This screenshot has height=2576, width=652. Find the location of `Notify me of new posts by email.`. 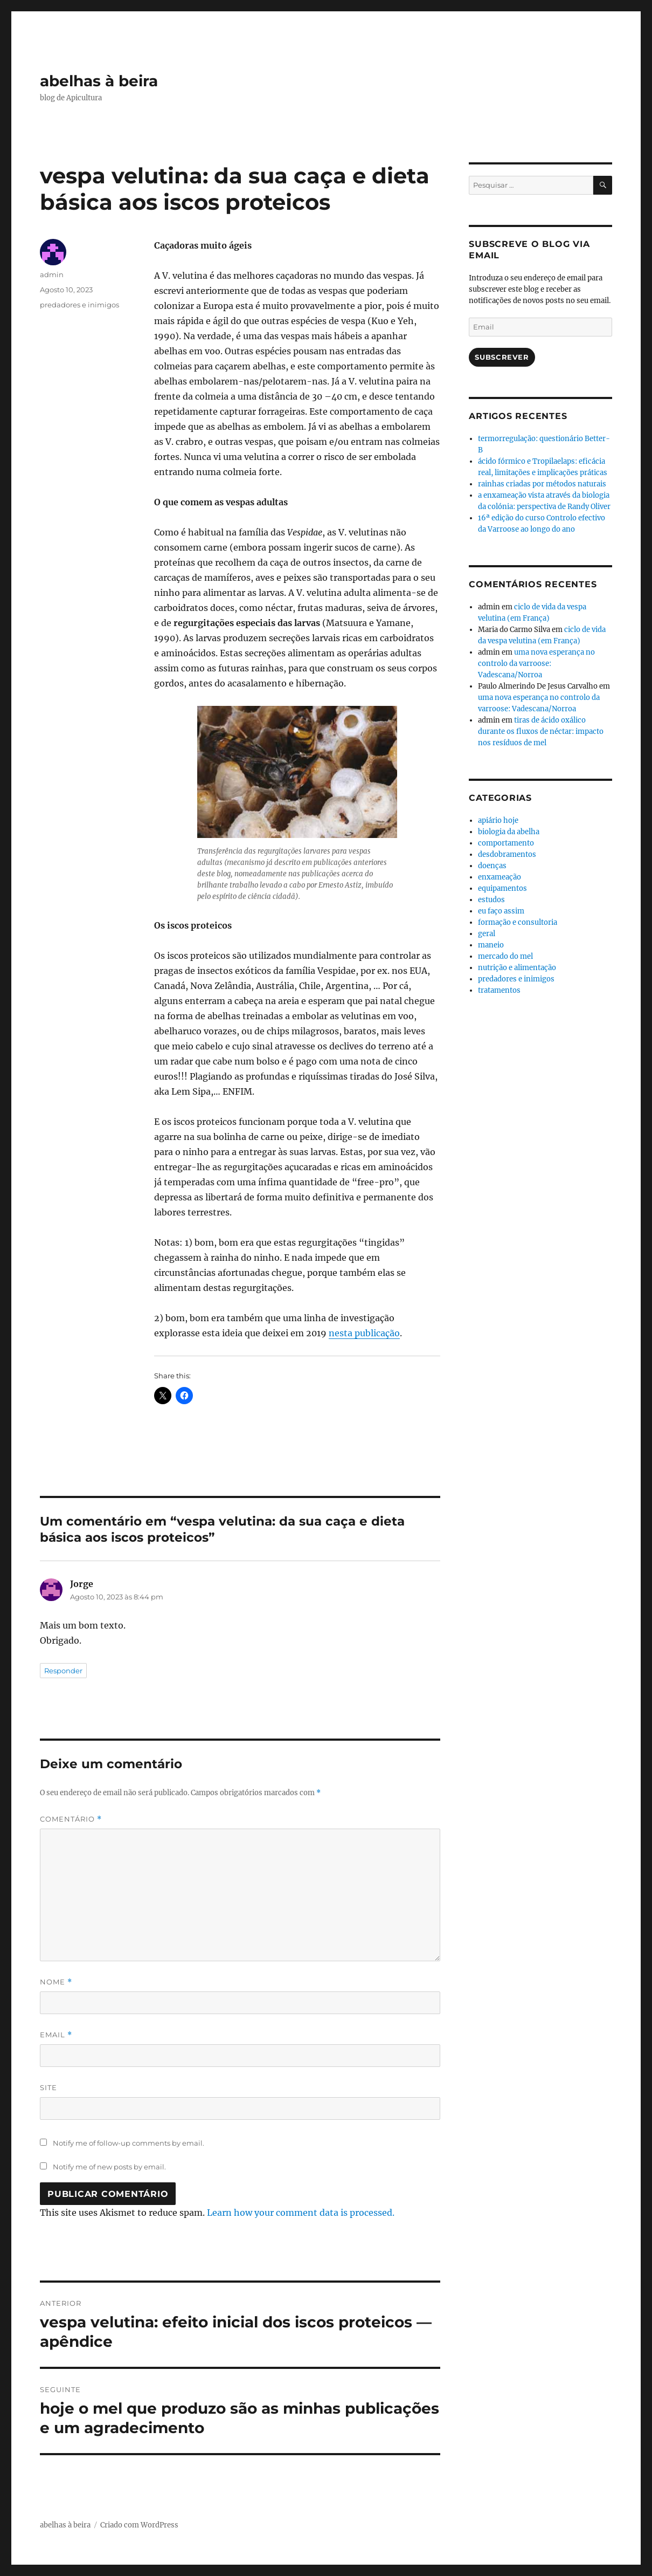

Notify me of new posts by email. is located at coordinates (109, 2166).